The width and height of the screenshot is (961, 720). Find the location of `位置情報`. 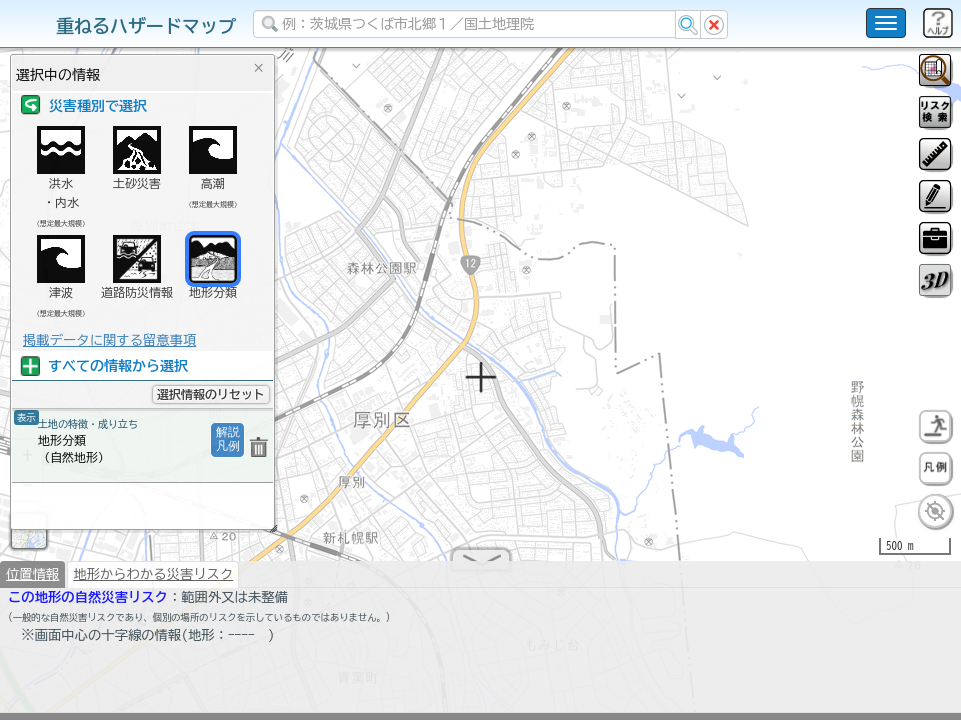

位置情報 is located at coordinates (32, 582).